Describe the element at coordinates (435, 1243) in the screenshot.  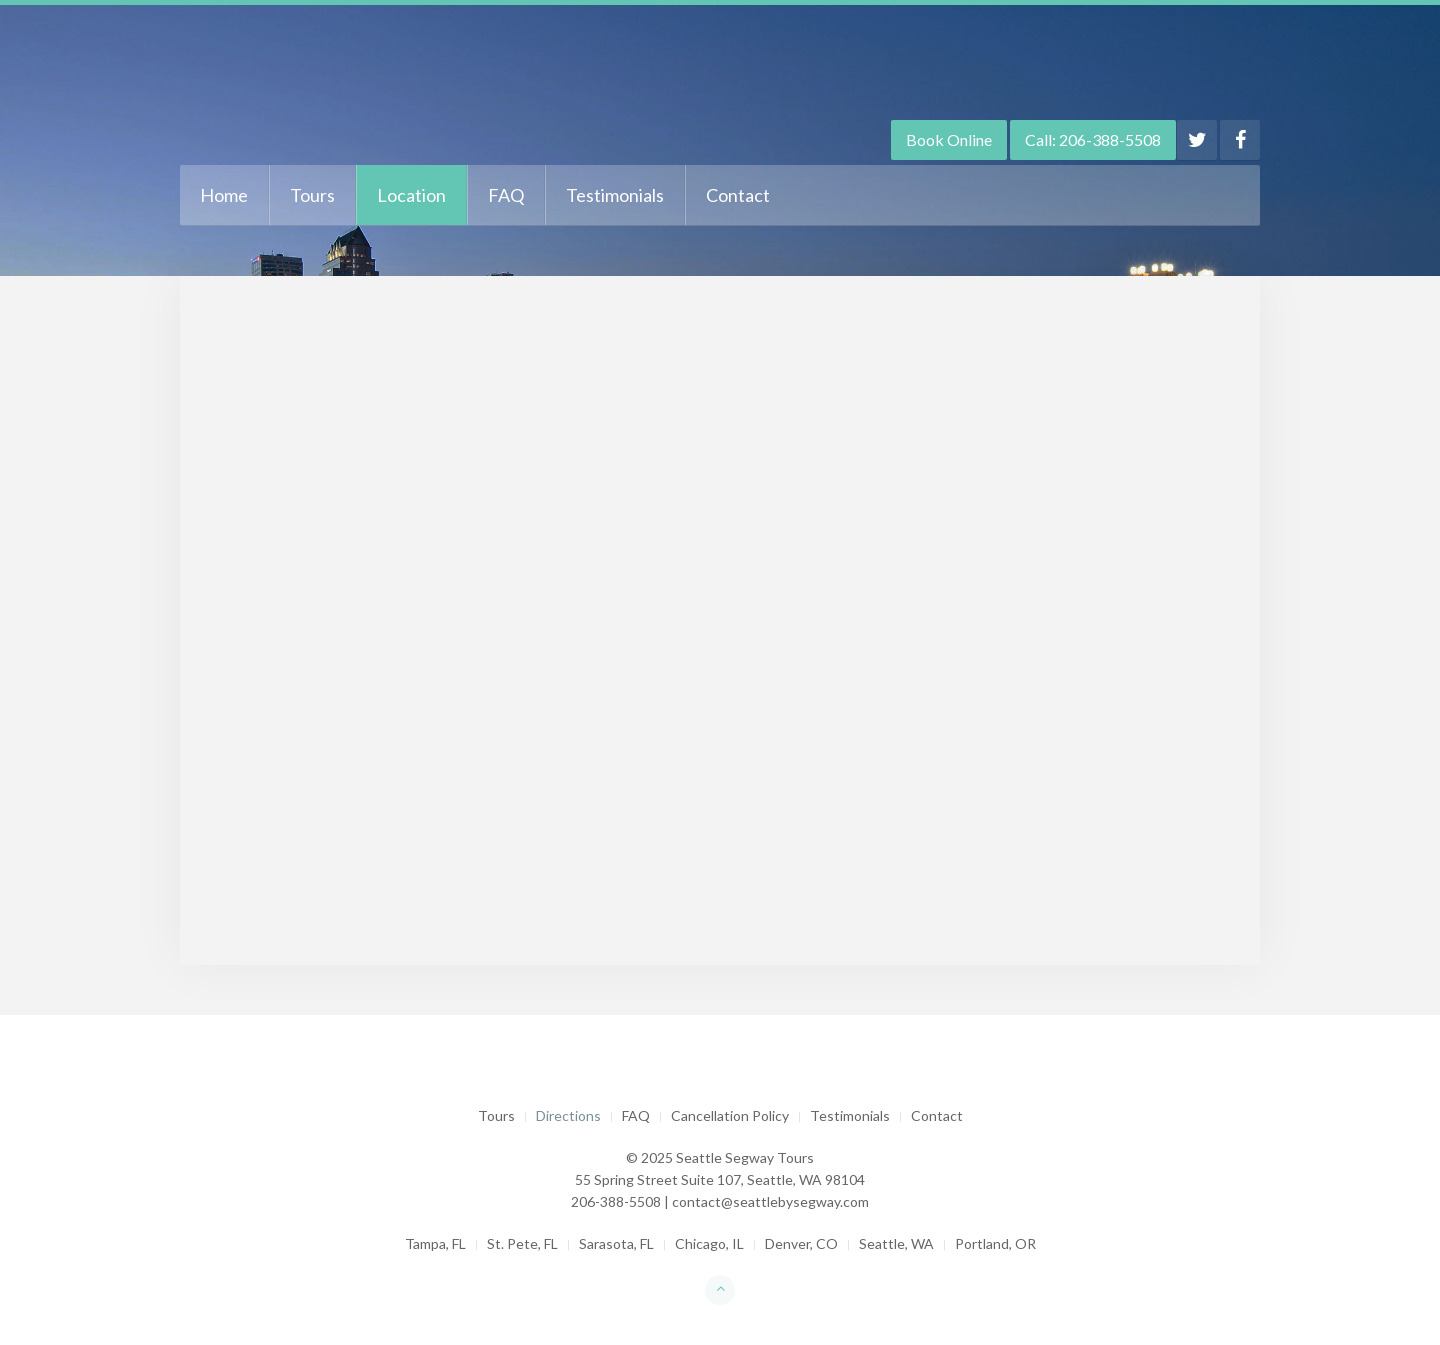
I see `Tampa, FL` at that location.